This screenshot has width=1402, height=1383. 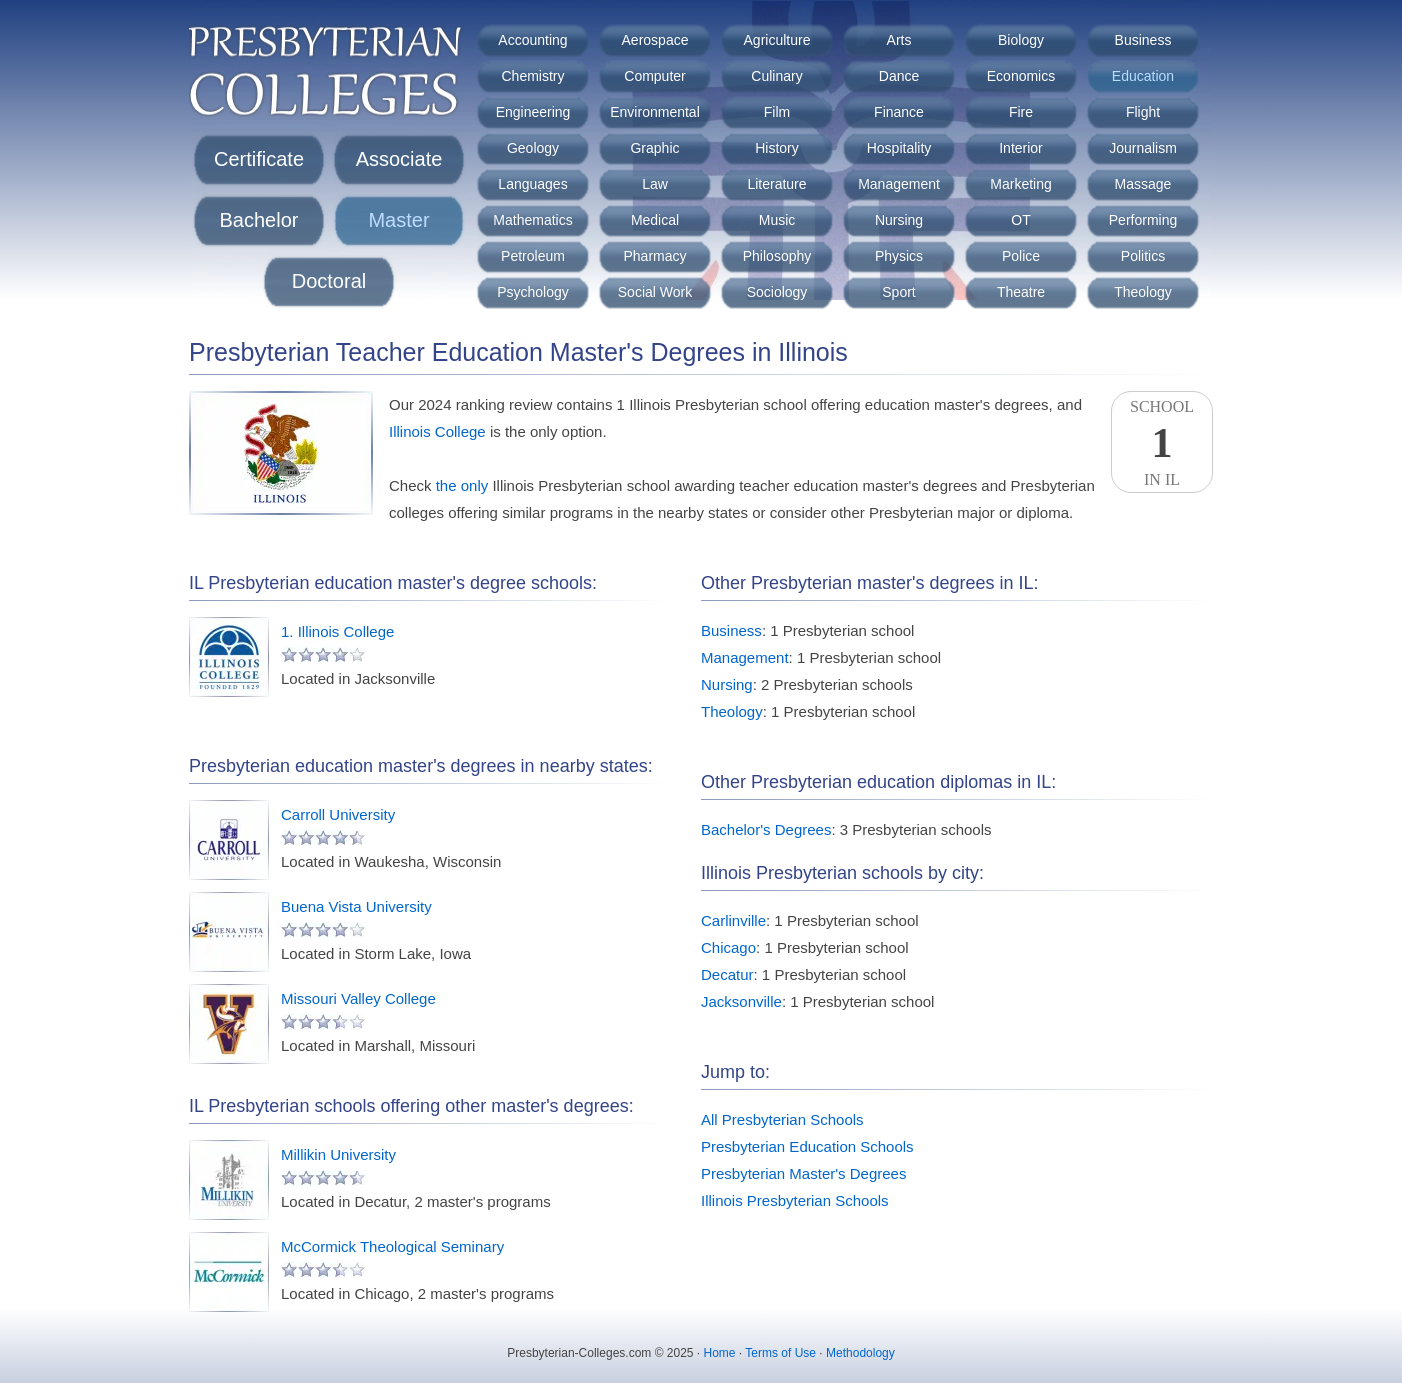 I want to click on Theatre, so click(x=1021, y=292).